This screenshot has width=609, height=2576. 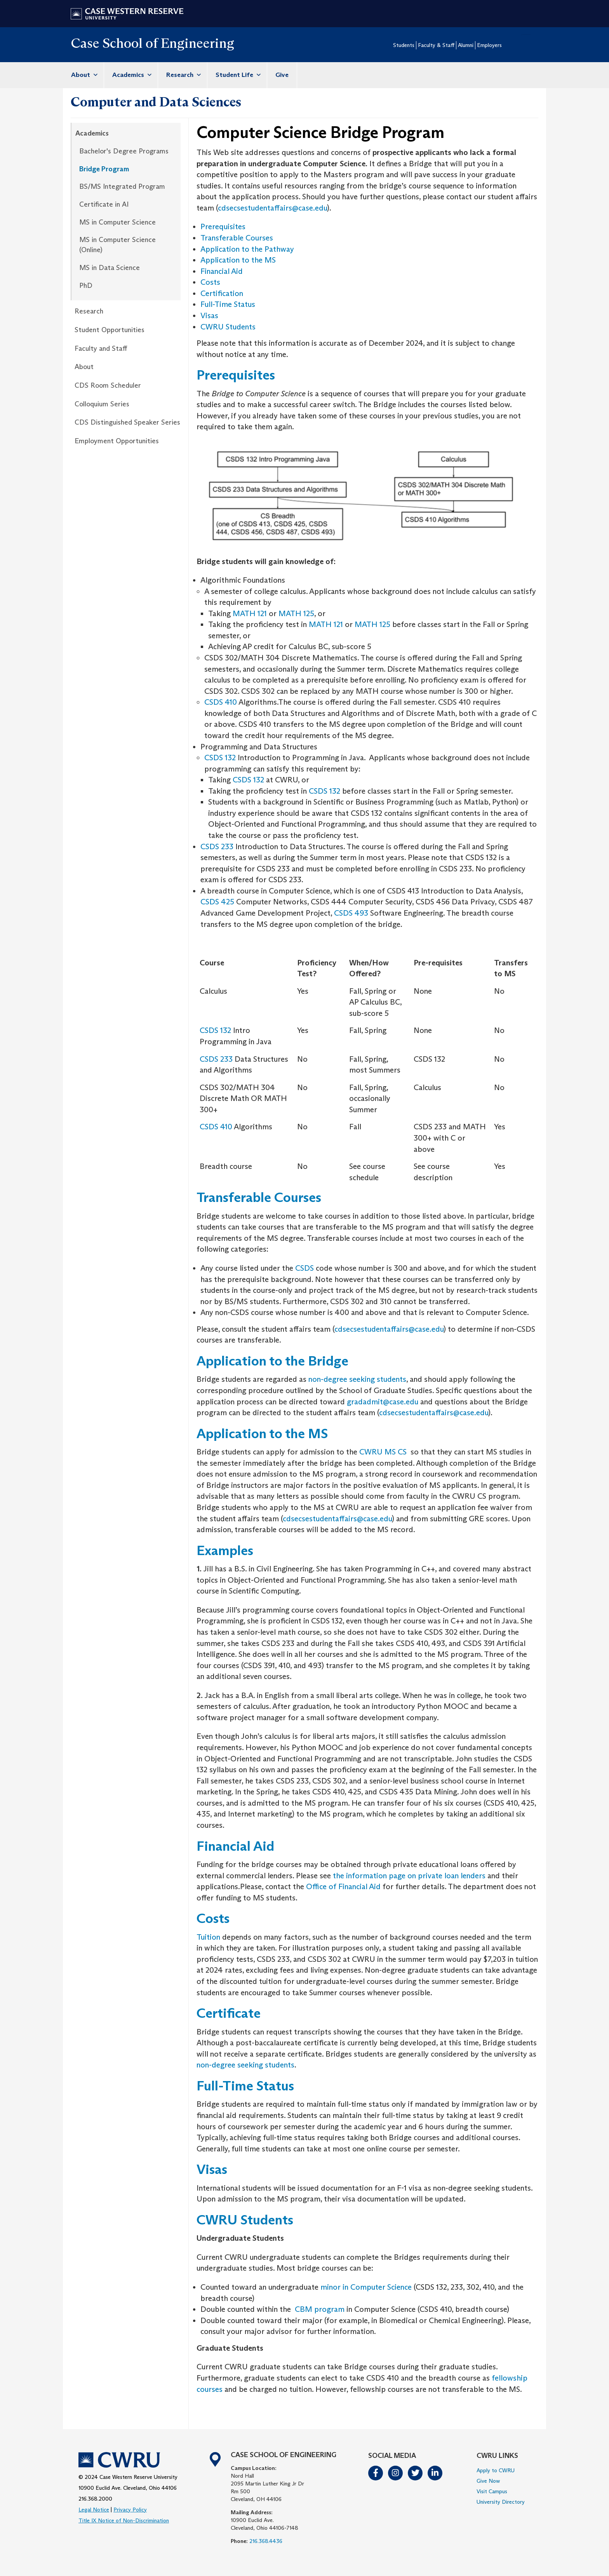 I want to click on cdsecsestudentaffairs@case.edu, so click(x=272, y=207).